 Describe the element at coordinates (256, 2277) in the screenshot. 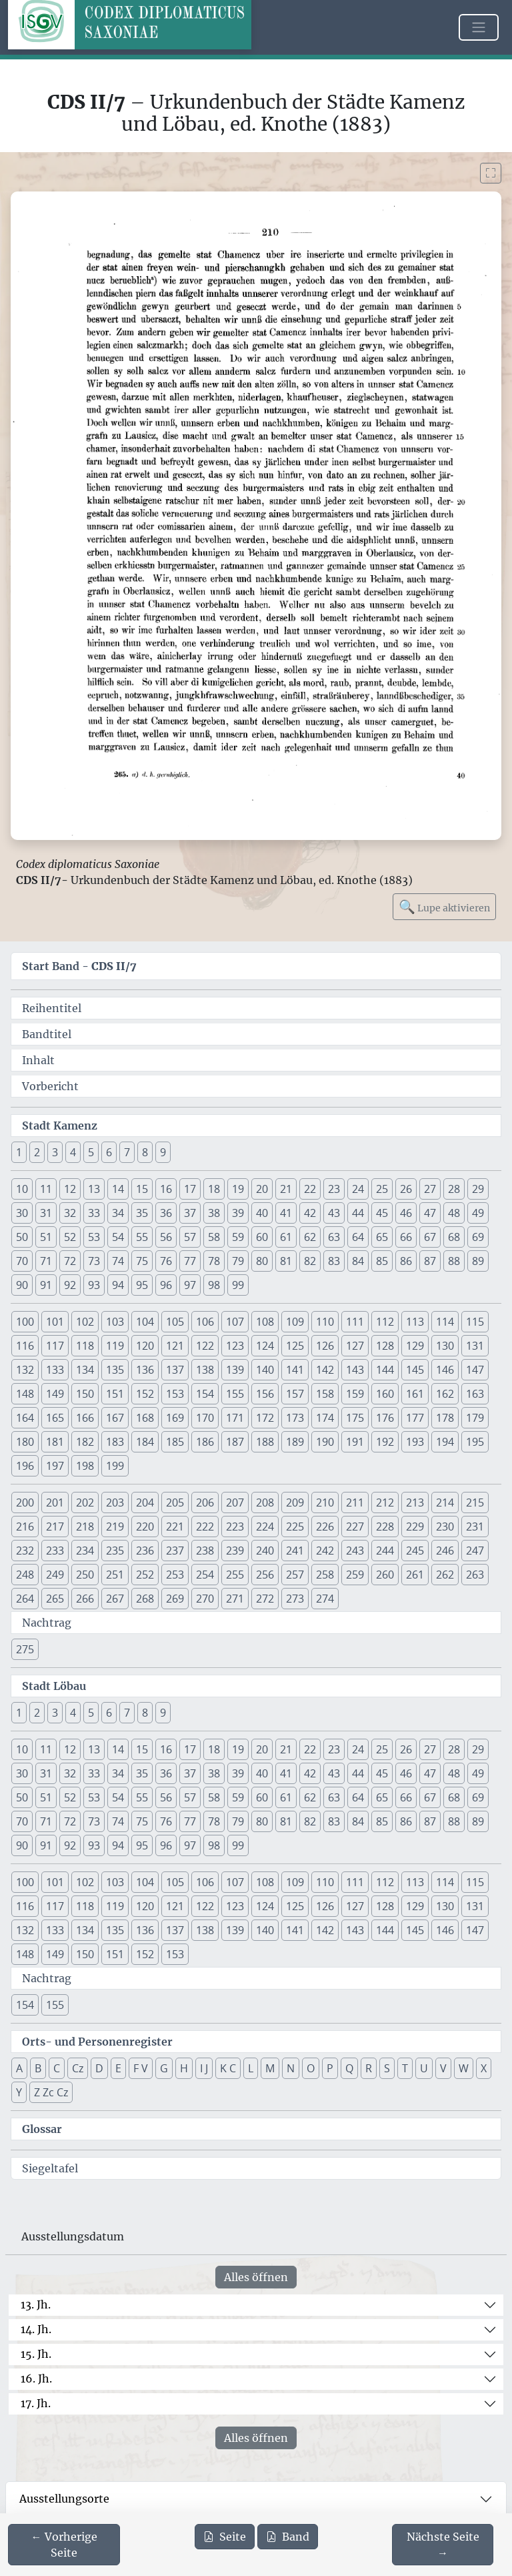

I see `Alles öffnen [Alle Jahrhunderte gleichzeitig öffnen oder schließen]` at that location.